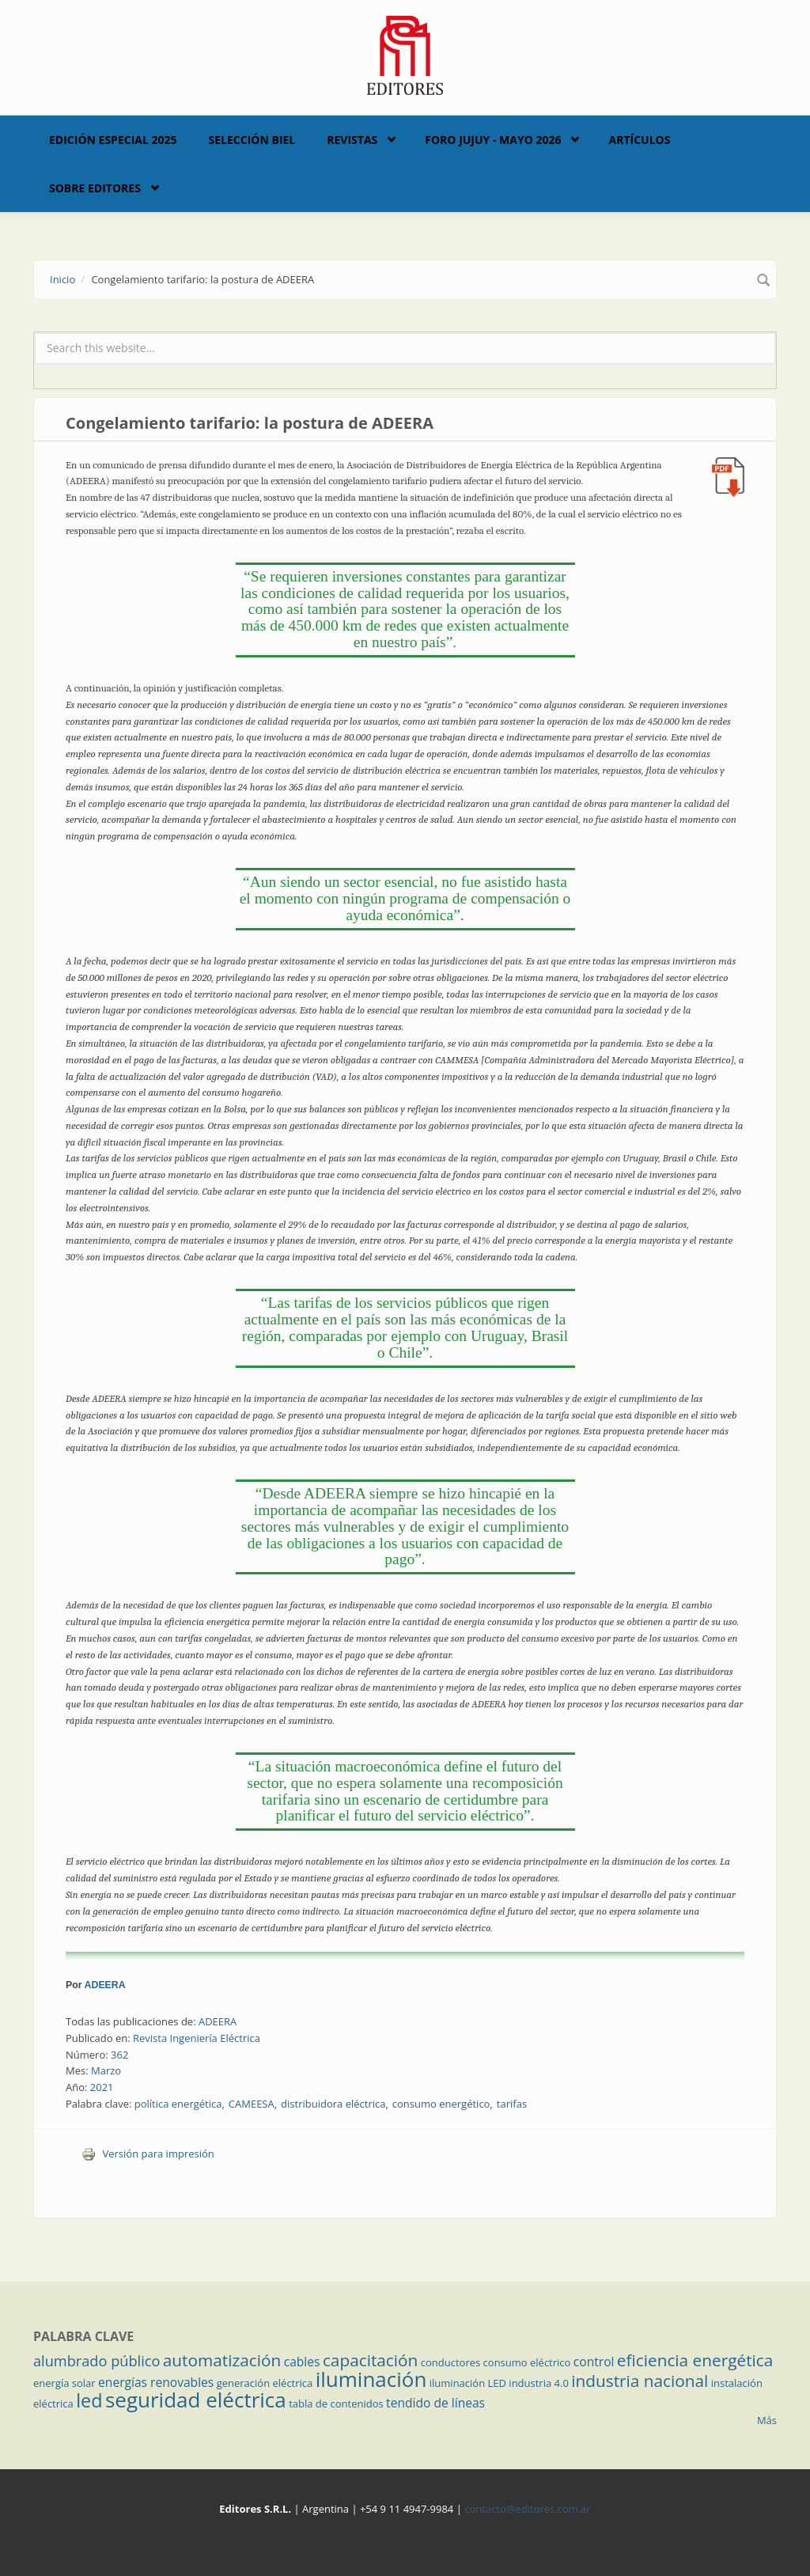 The height and width of the screenshot is (2576, 810). What do you see at coordinates (527, 2509) in the screenshot?
I see `contacto@editores.com.ar` at bounding box center [527, 2509].